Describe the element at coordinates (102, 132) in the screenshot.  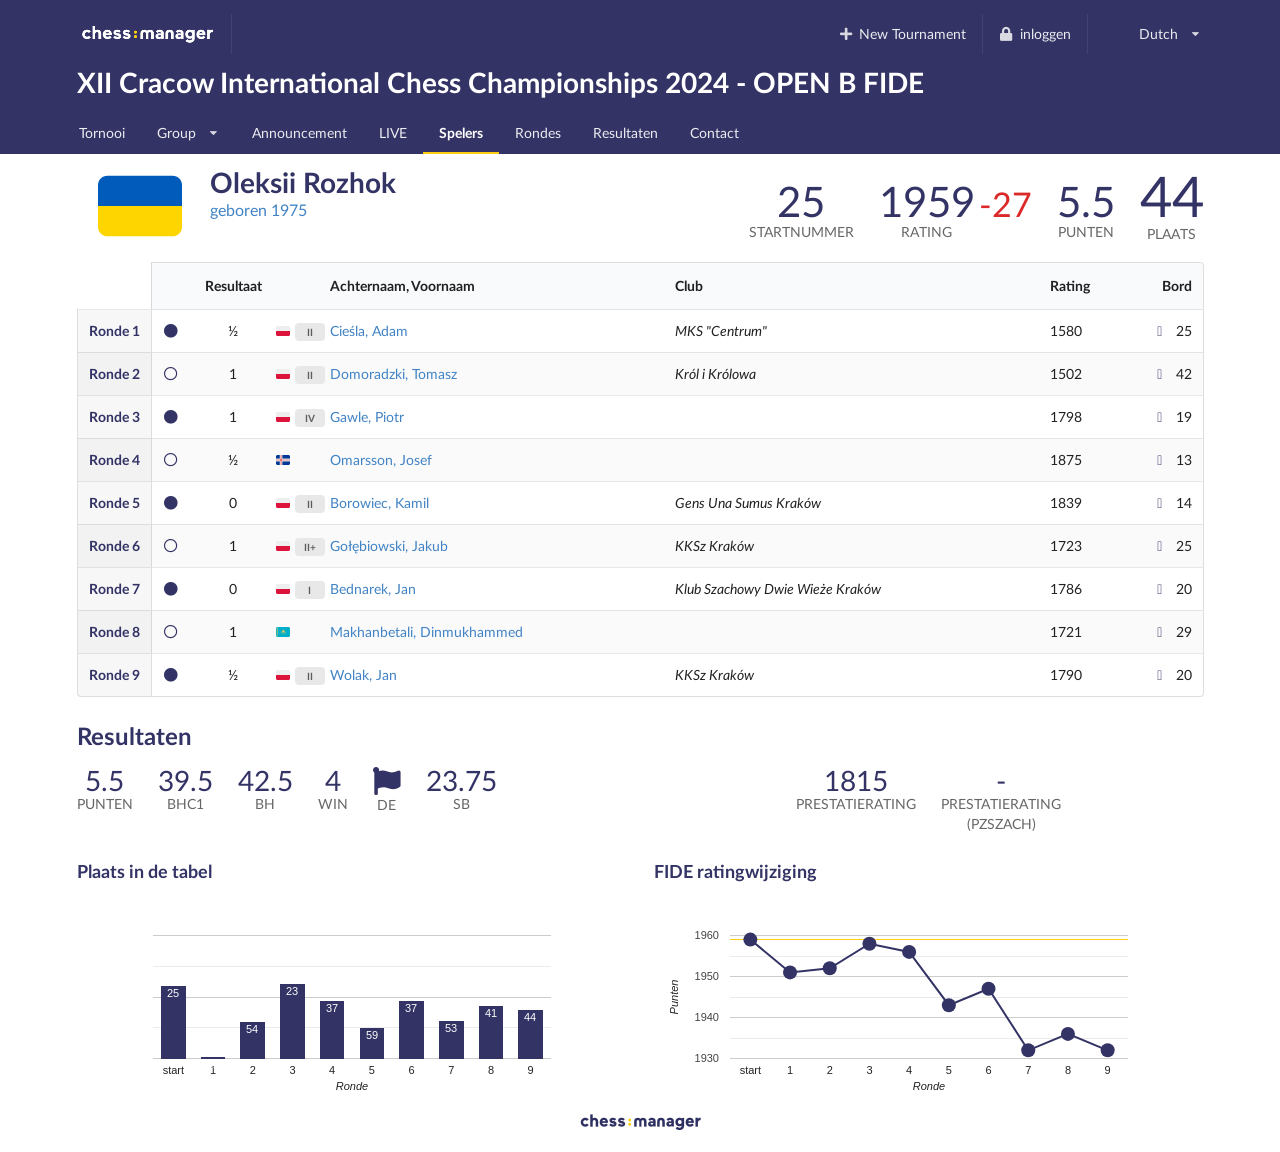
I see `Tornooi` at that location.